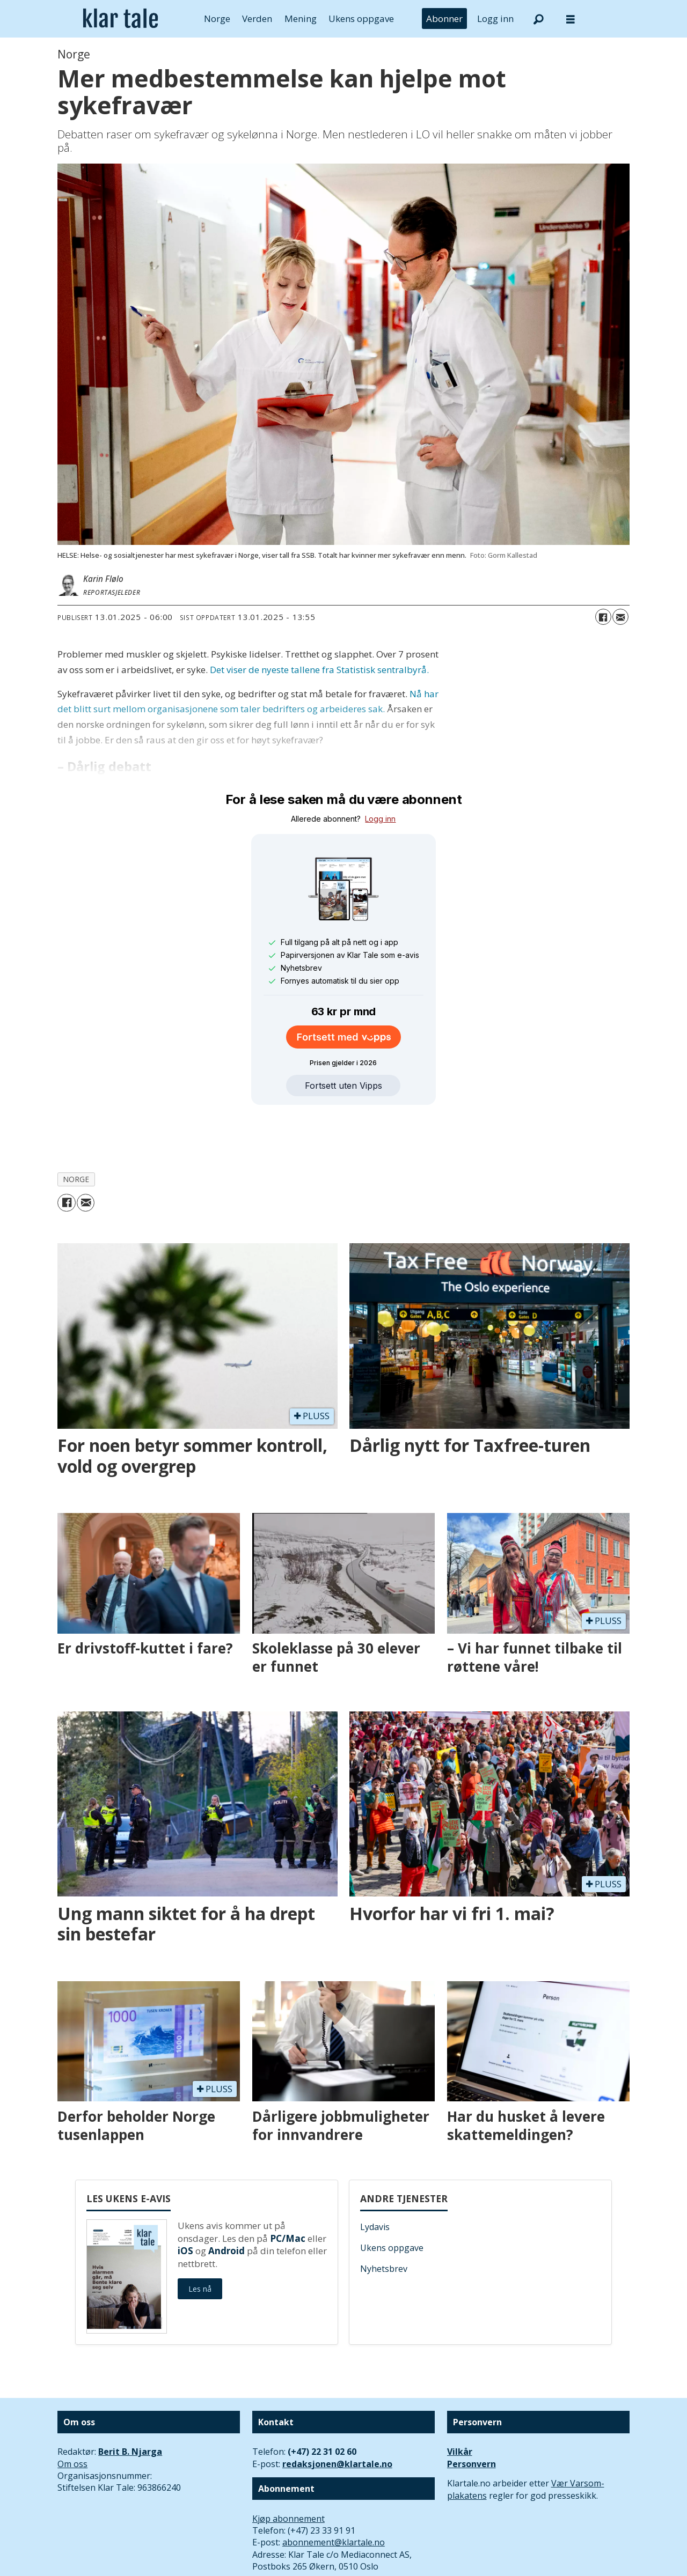 Image resolution: width=687 pixels, height=2576 pixels. What do you see at coordinates (538, 19) in the screenshot?
I see `[Søk]` at bounding box center [538, 19].